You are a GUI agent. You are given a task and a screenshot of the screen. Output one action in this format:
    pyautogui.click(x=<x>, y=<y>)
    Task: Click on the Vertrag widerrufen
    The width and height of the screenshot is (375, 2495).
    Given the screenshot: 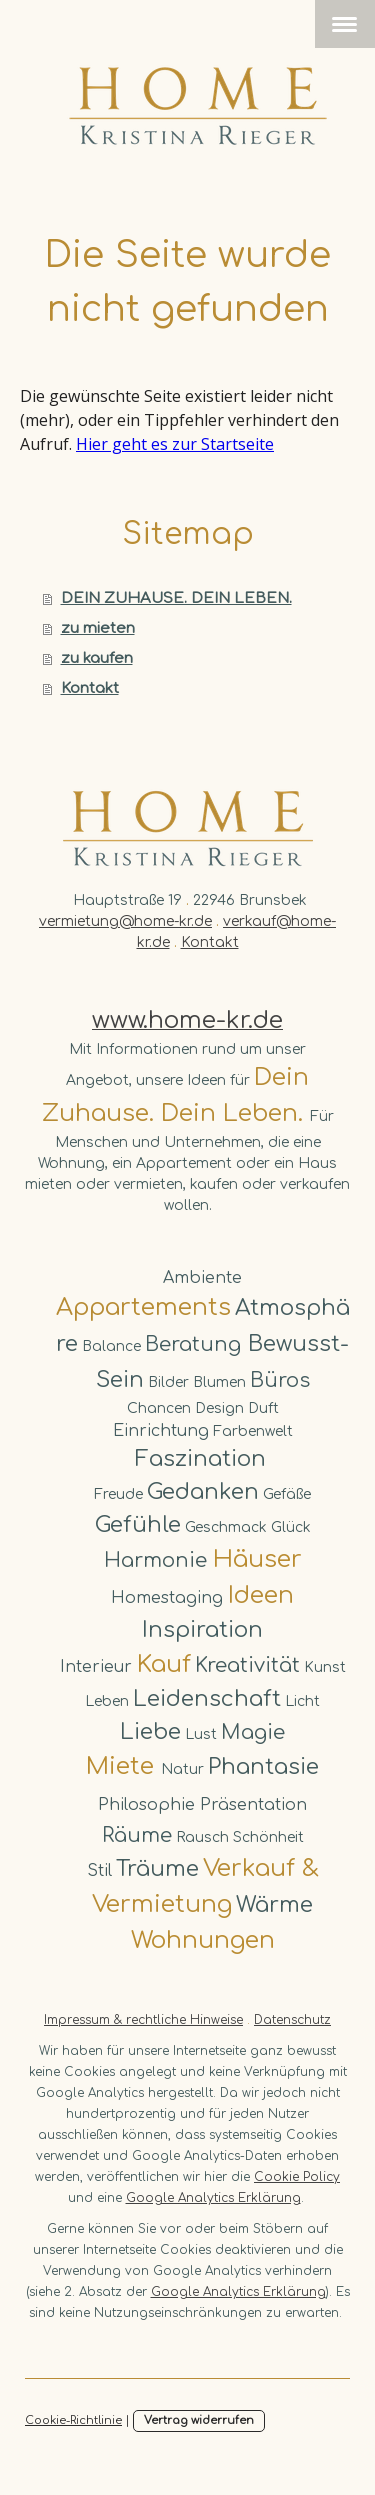 What is the action you would take?
    pyautogui.click(x=199, y=2420)
    